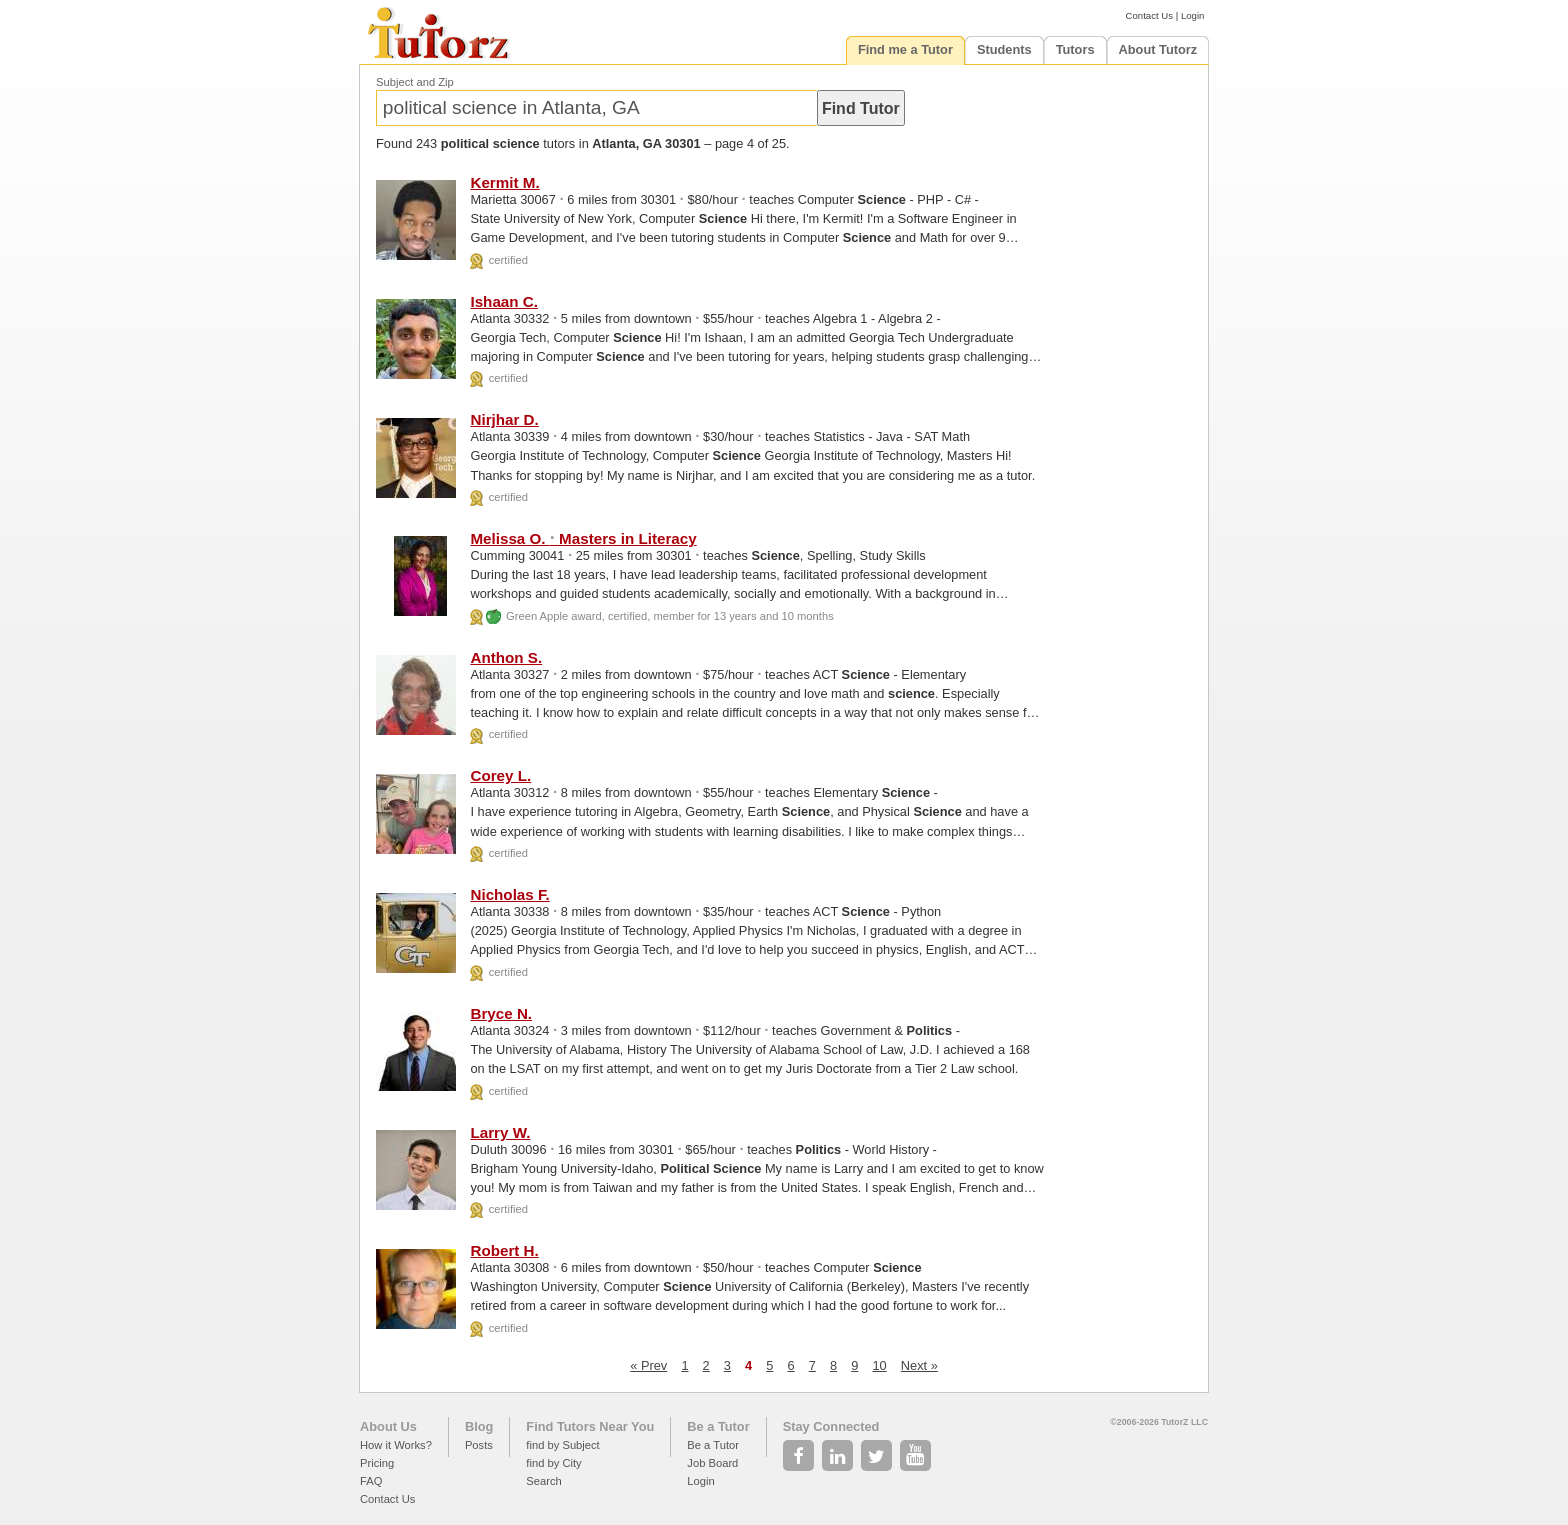 This screenshot has height=1525, width=1568. I want to click on find by Subject, so click(562, 1445).